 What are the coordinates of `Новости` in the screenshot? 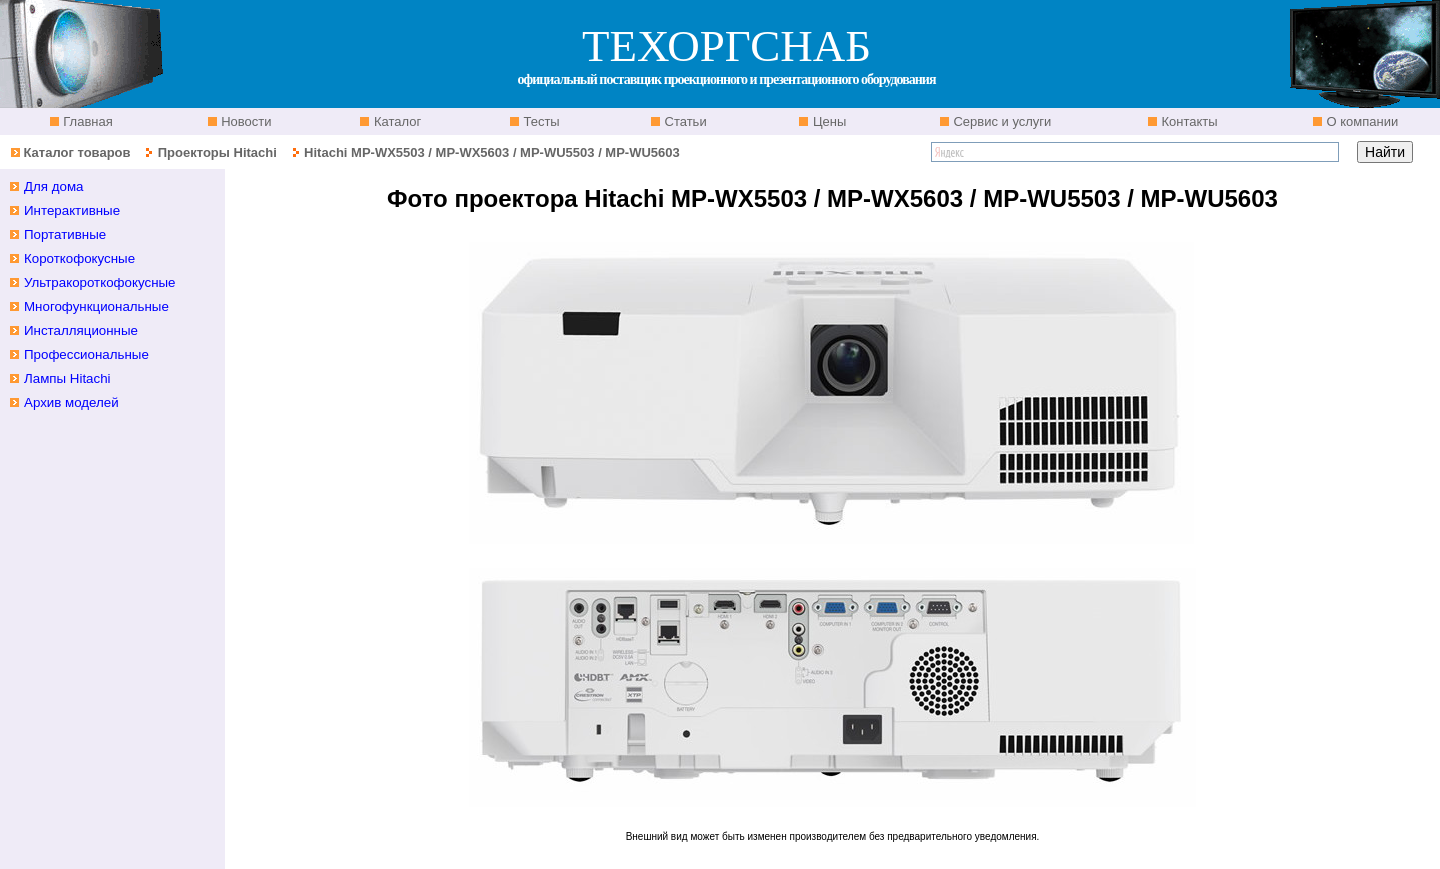 It's located at (245, 121).